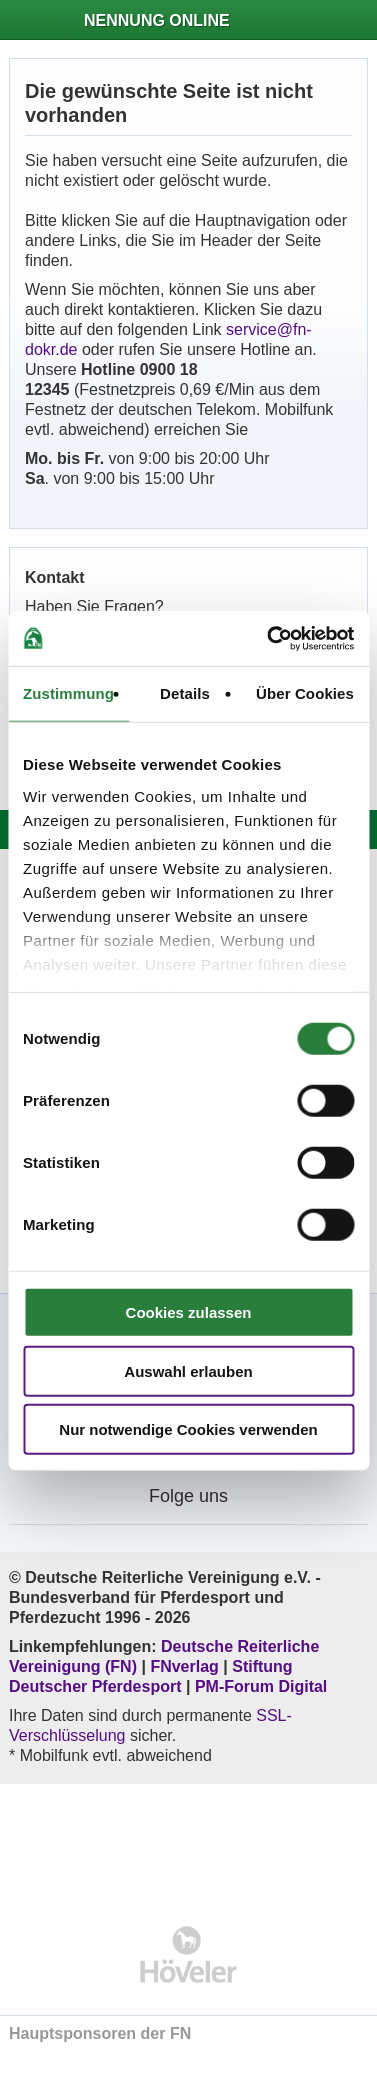 The image size is (377, 2081). What do you see at coordinates (305, 693) in the screenshot?
I see `Über Cookies [tab]` at bounding box center [305, 693].